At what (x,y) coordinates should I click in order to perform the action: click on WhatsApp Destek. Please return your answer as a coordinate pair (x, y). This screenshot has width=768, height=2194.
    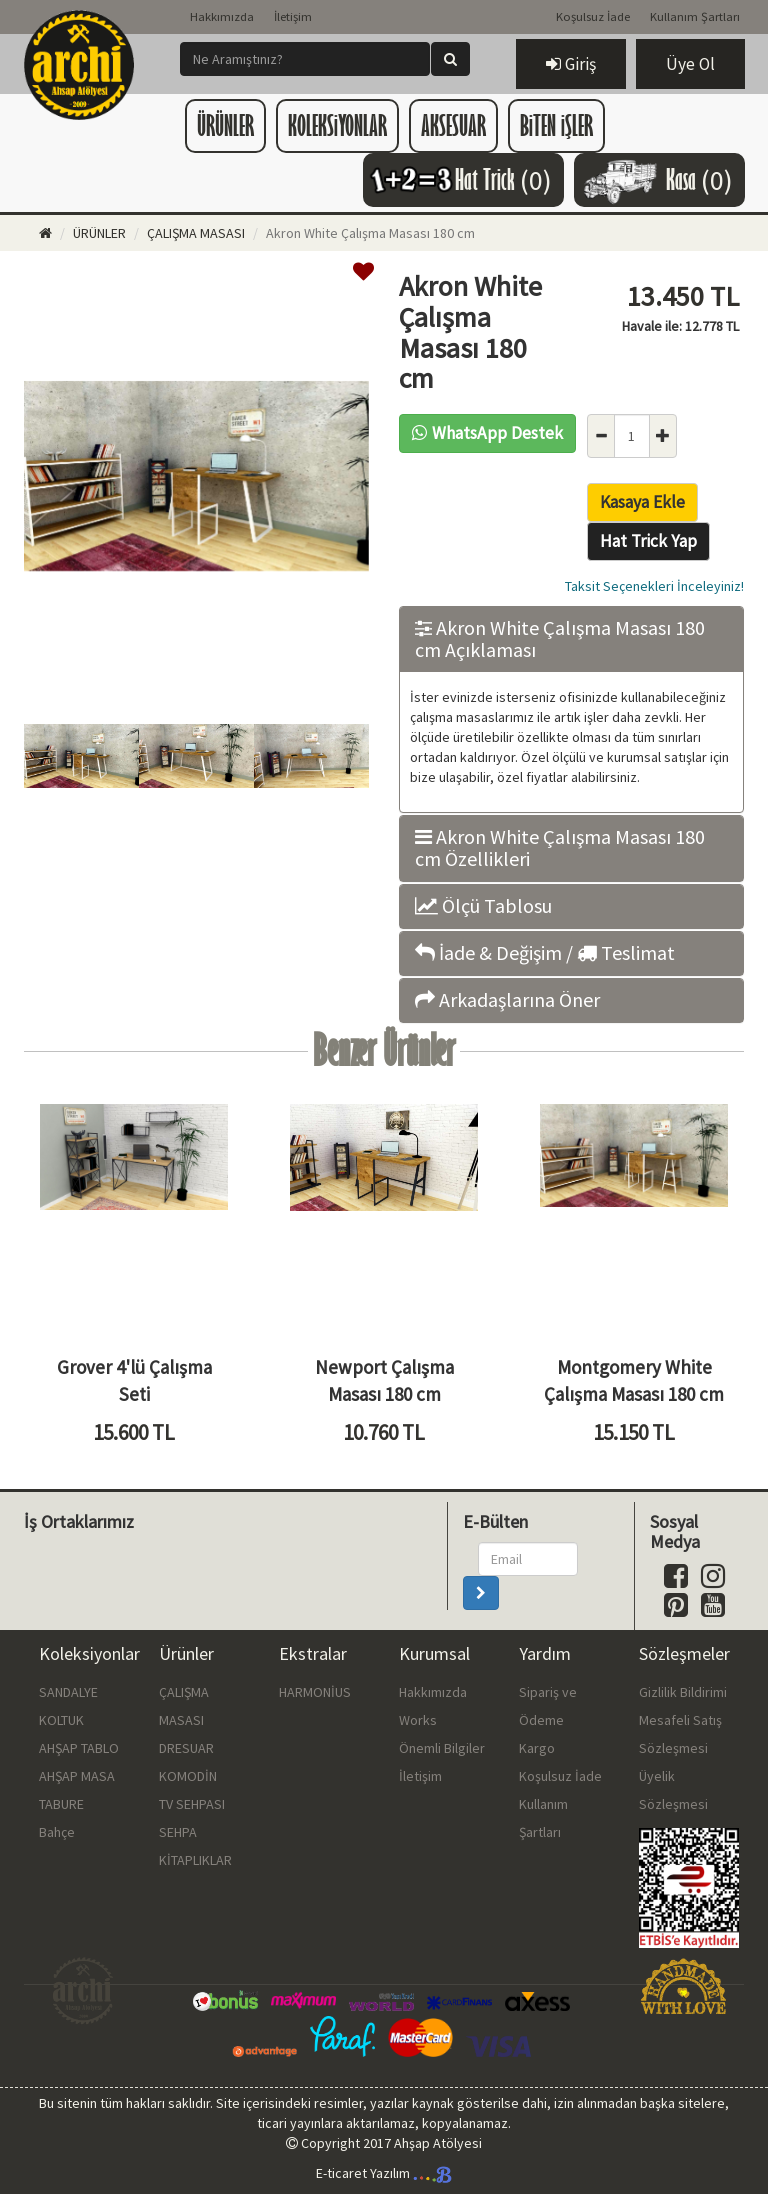
    Looking at the image, I should click on (487, 433).